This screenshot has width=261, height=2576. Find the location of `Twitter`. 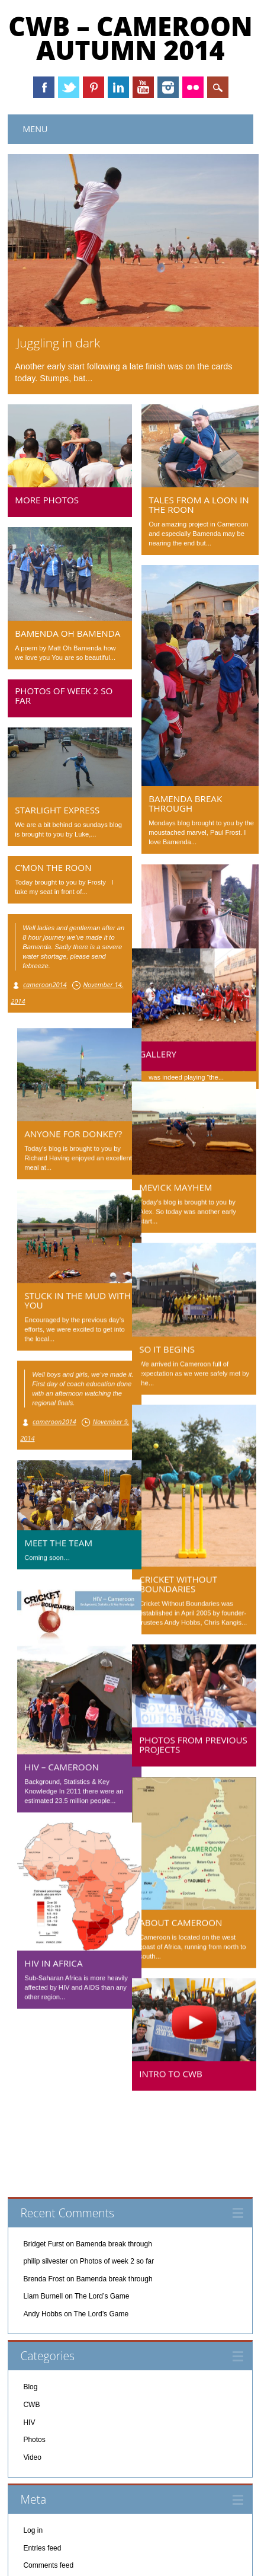

Twitter is located at coordinates (68, 87).